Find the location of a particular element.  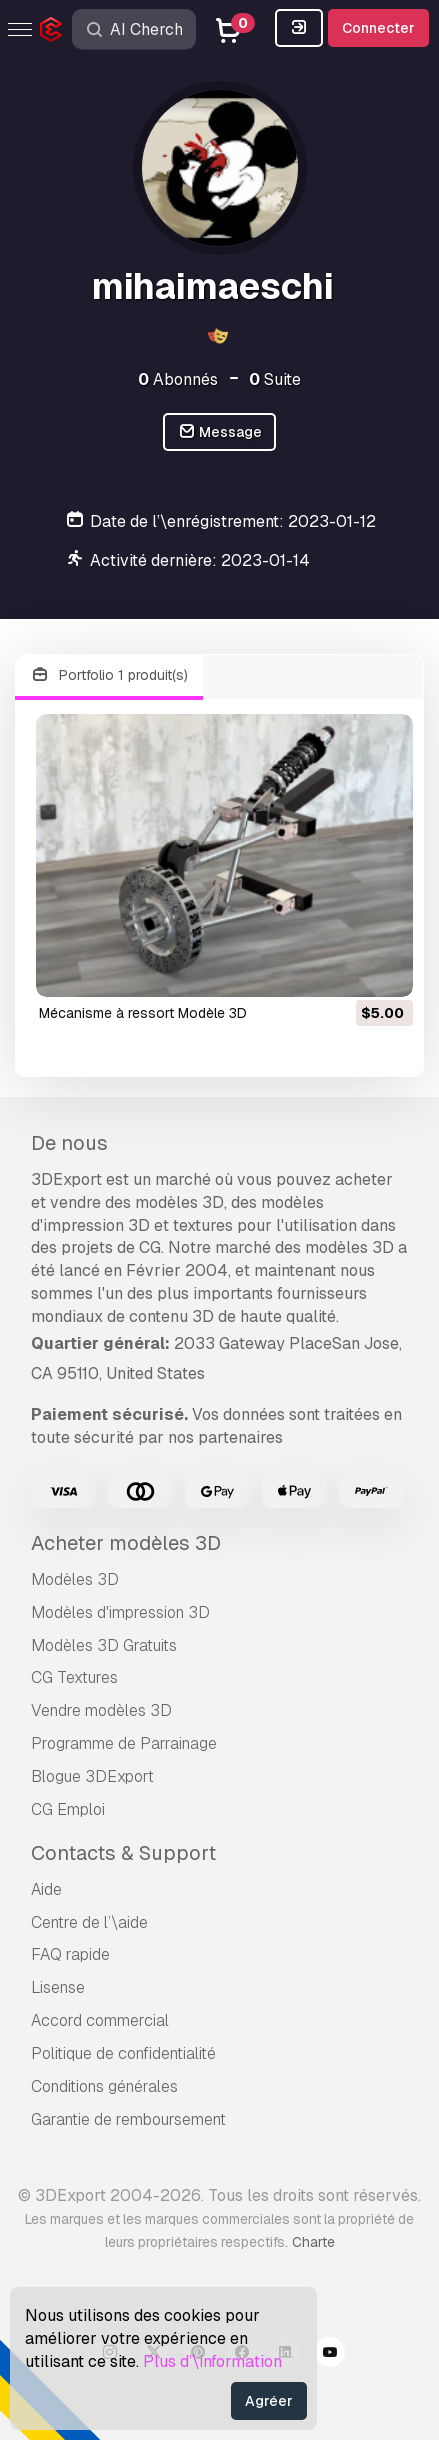

Programme de Parrainage is located at coordinates (124, 1743).